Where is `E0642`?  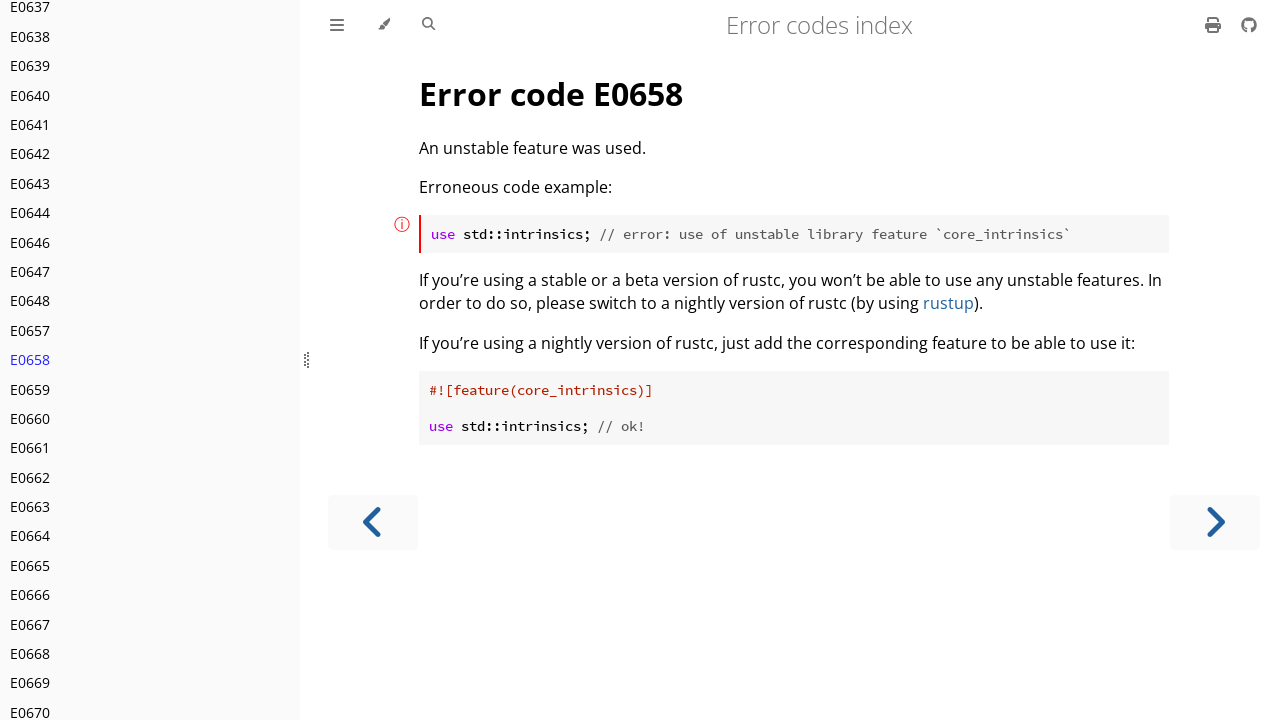
E0642 is located at coordinates (30, 153).